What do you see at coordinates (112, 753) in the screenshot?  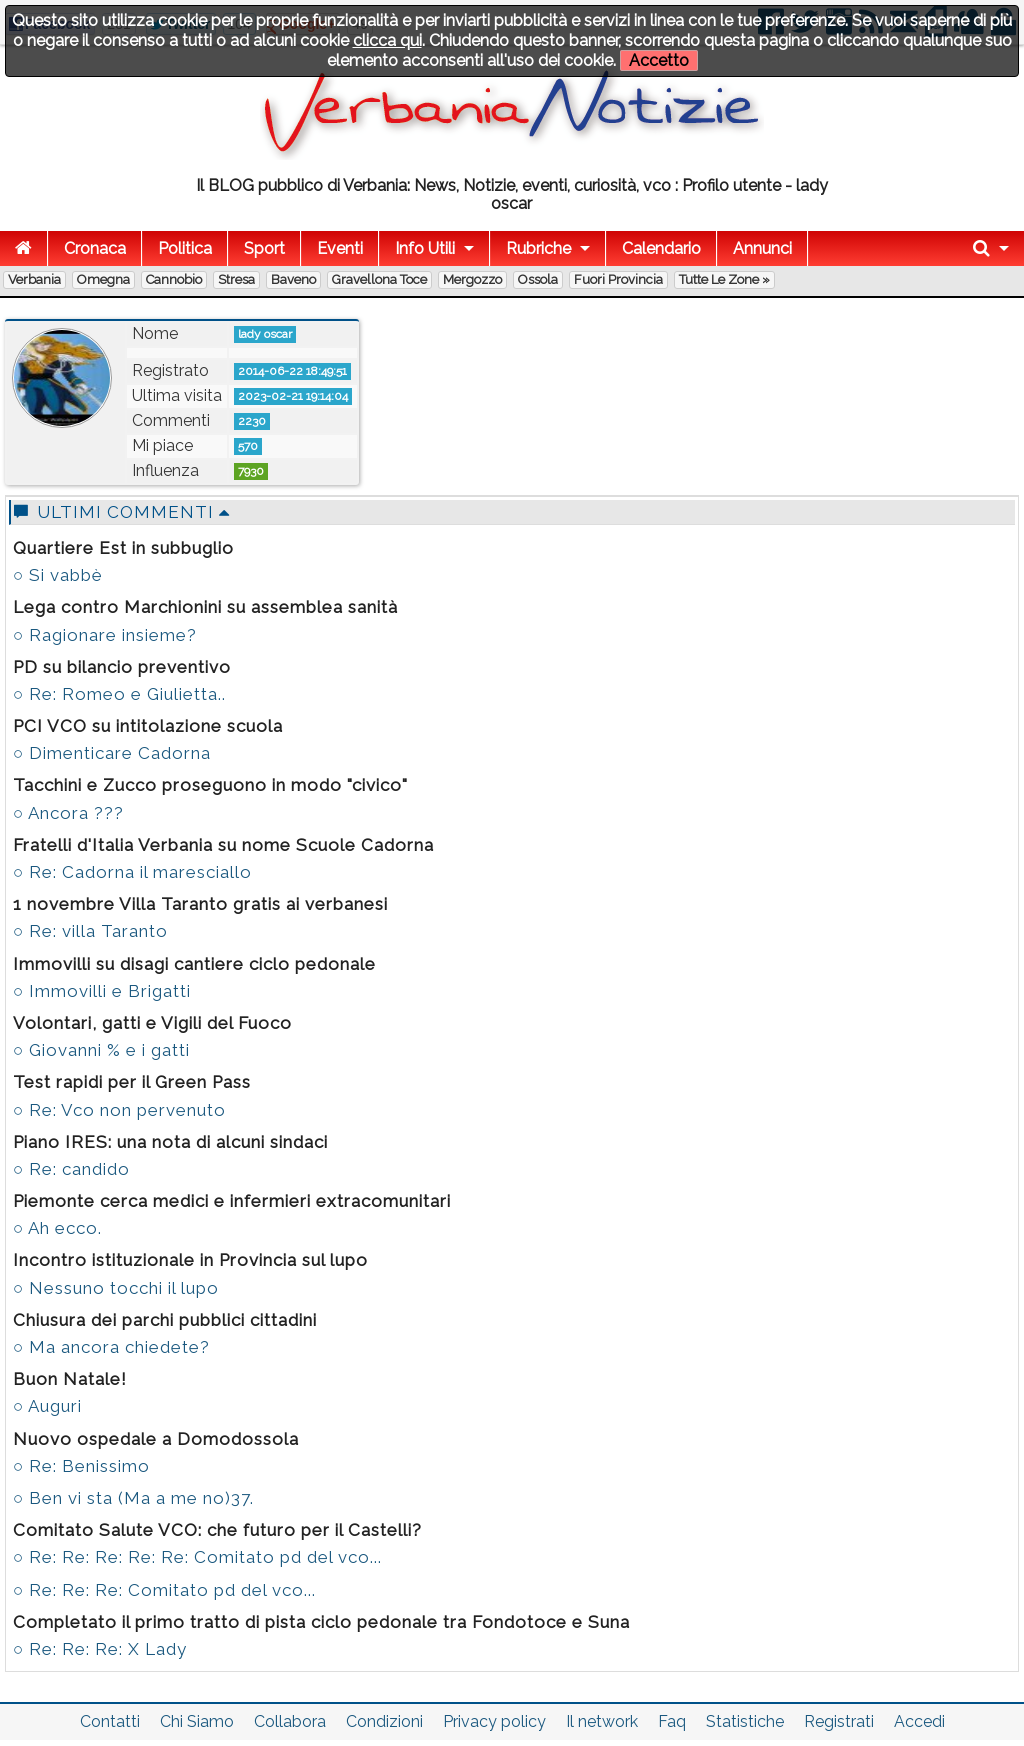 I see `○ Dimenticare Cadorna` at bounding box center [112, 753].